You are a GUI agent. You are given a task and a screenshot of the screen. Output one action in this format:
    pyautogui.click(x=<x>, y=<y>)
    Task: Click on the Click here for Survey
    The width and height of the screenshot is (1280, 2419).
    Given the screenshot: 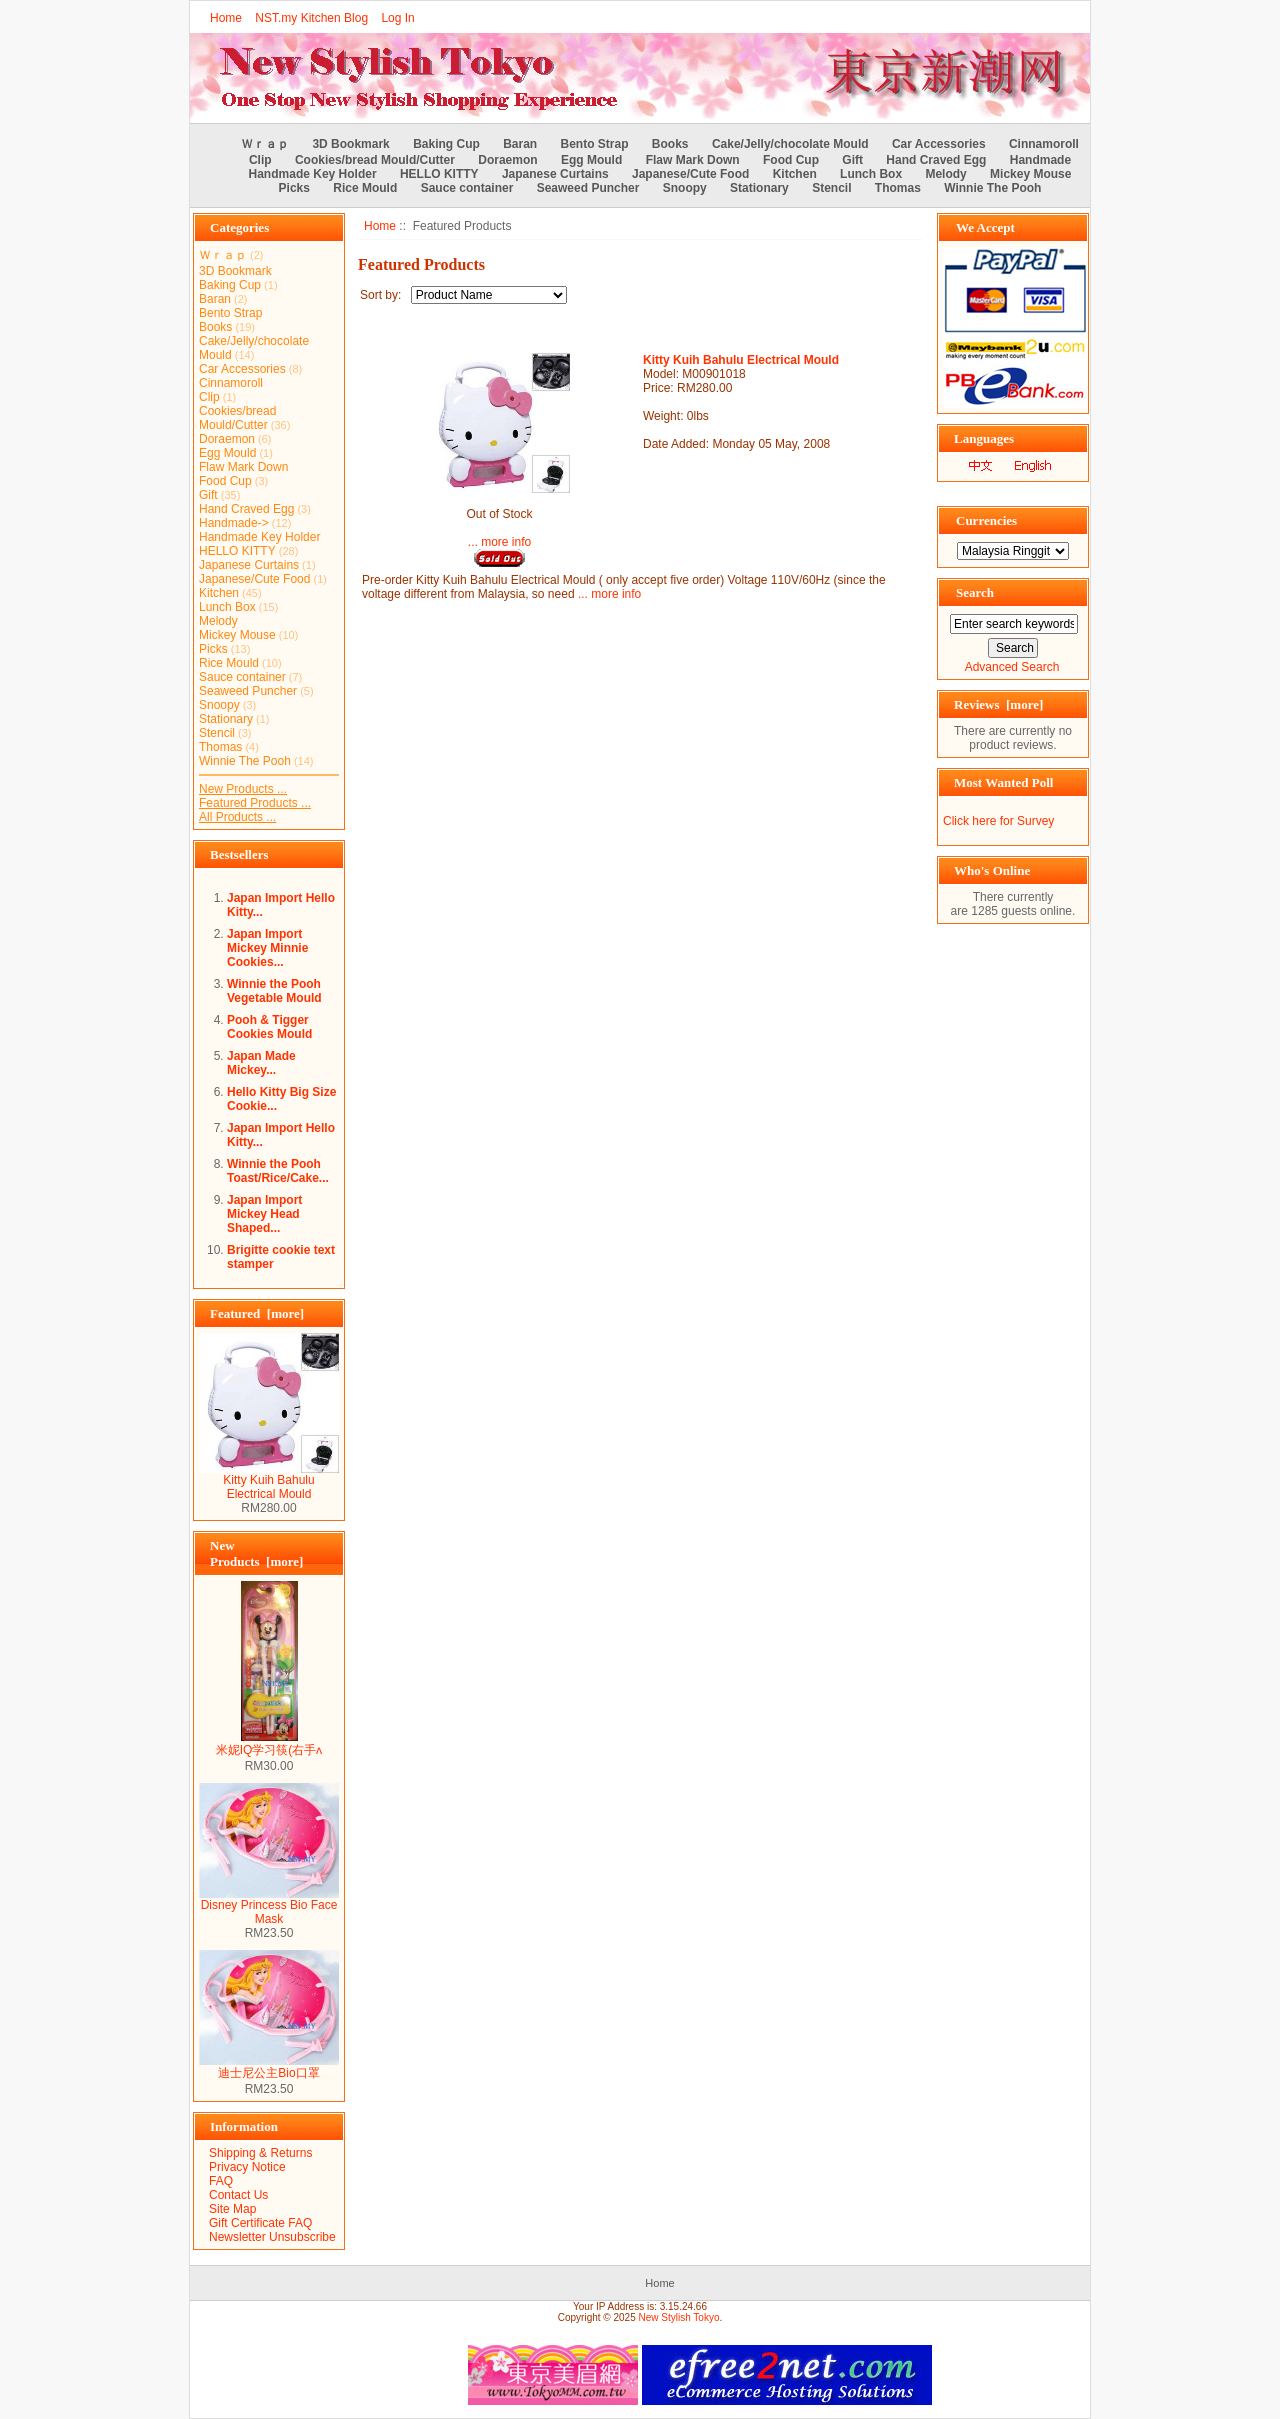 What is the action you would take?
    pyautogui.click(x=998, y=821)
    